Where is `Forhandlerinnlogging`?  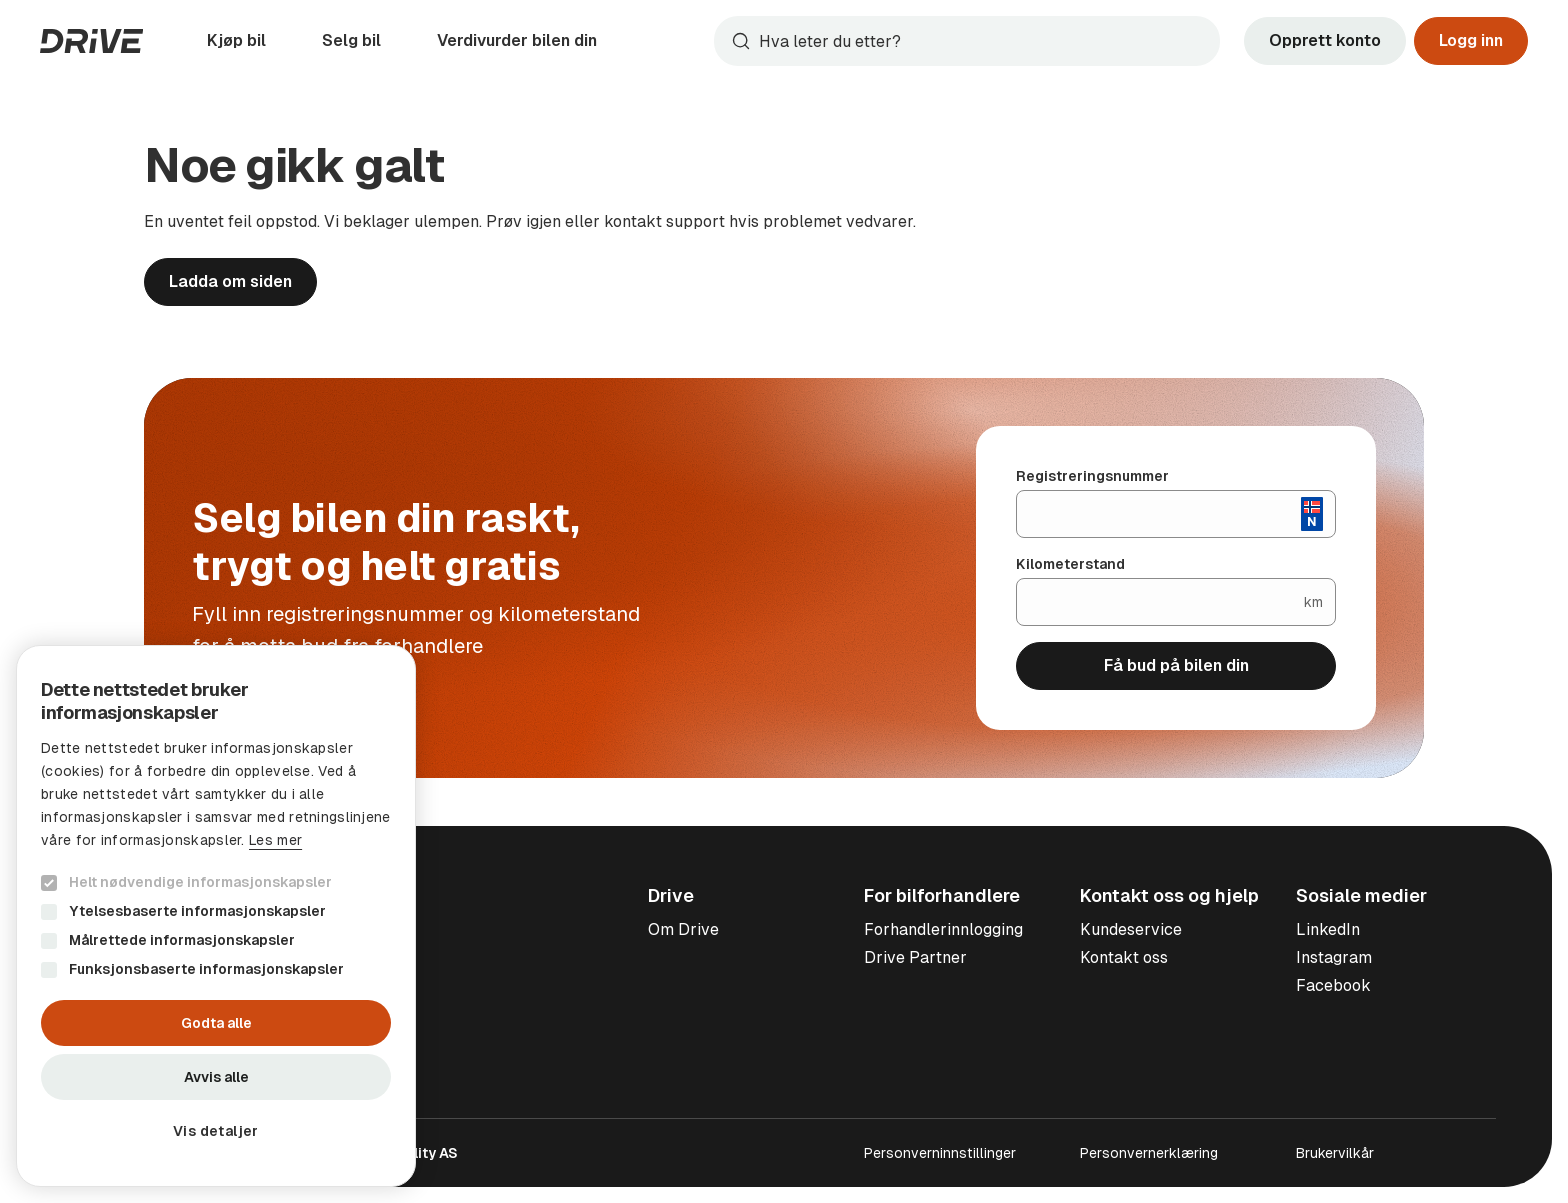 Forhandlerinnlogging is located at coordinates (943, 929).